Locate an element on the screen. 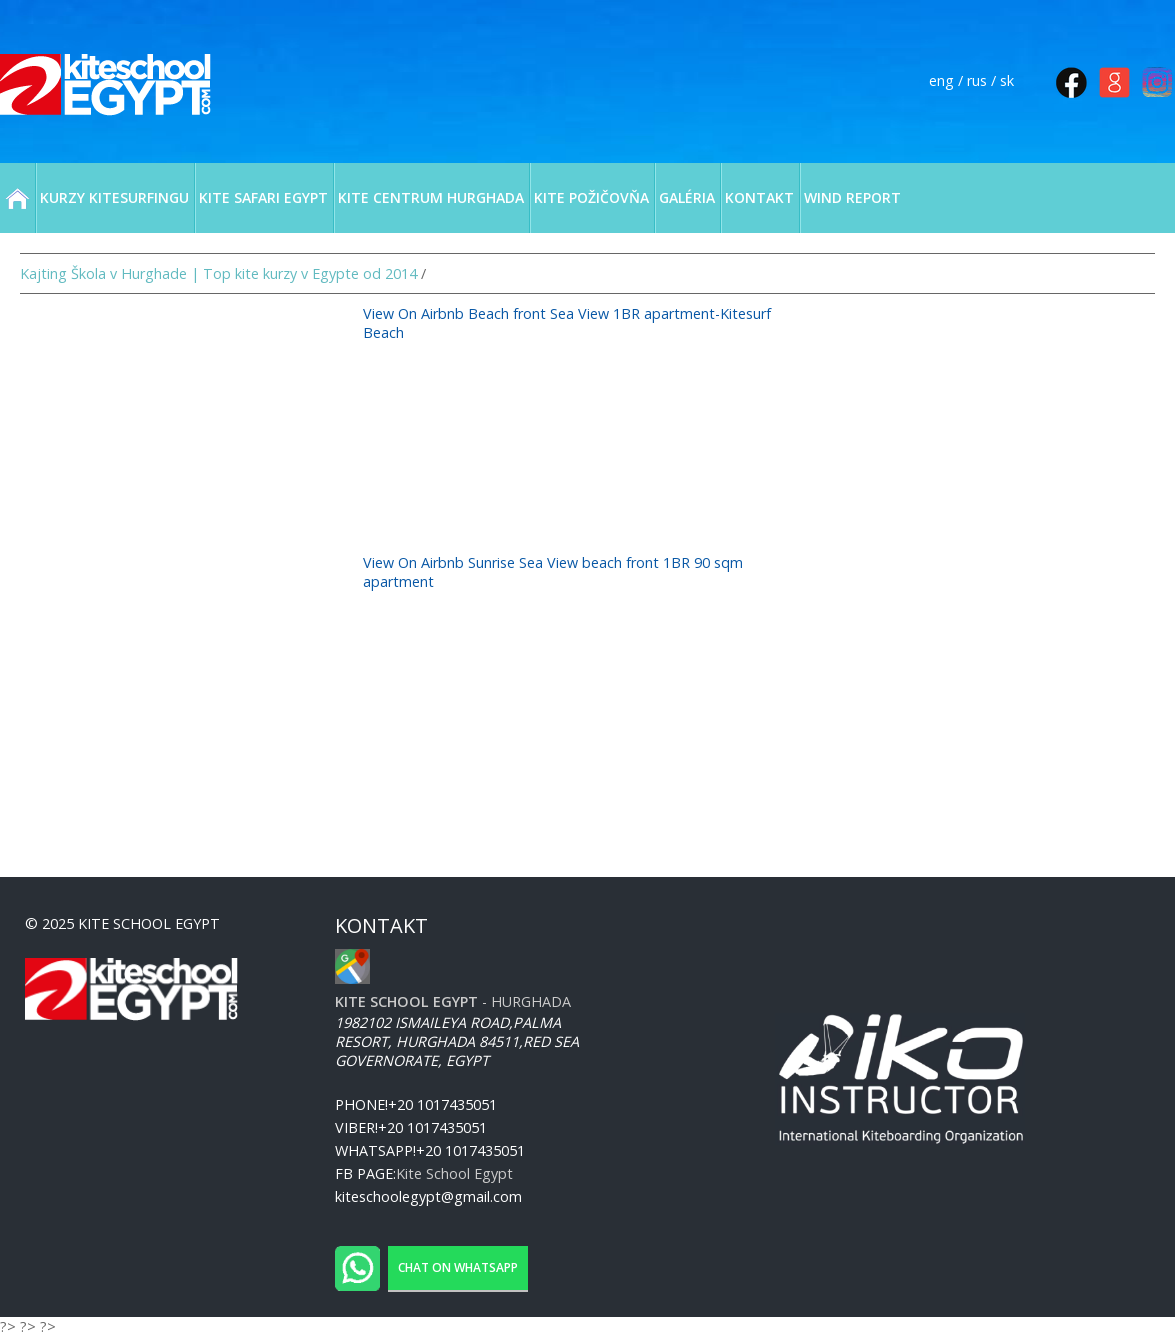 This screenshot has height=1336, width=1175. Kite School Egypt is located at coordinates (454, 1173).